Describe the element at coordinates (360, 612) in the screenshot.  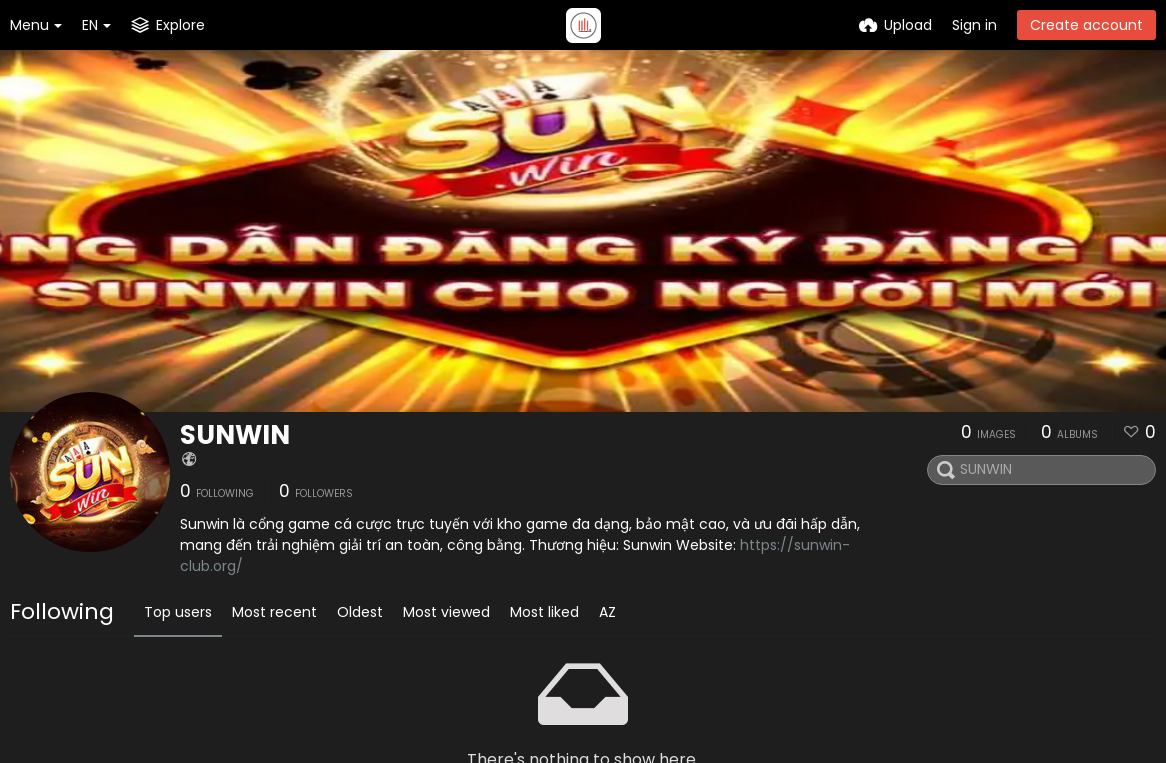
I see `Oldest` at that location.